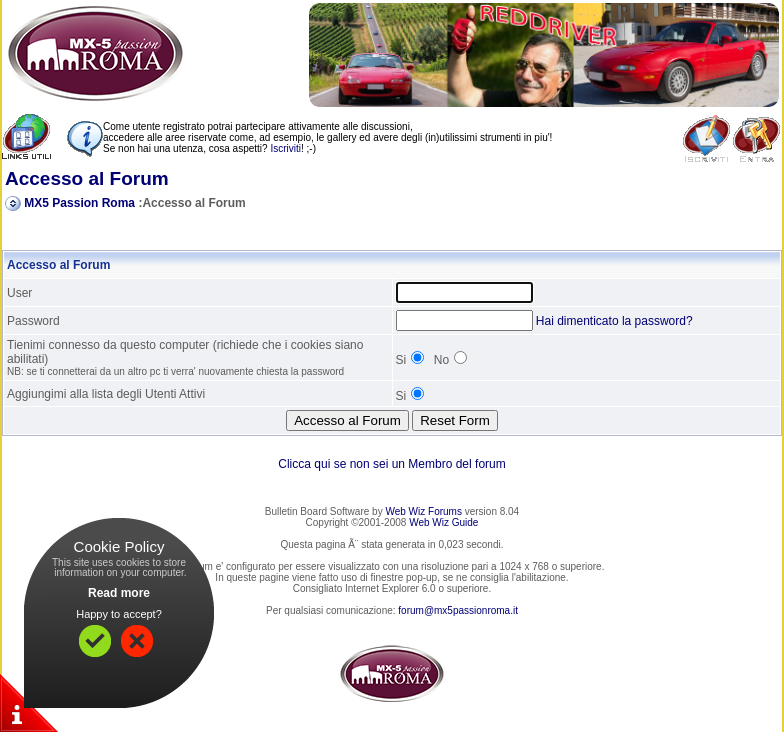 This screenshot has width=784, height=732. What do you see at coordinates (458, 610) in the screenshot?
I see `forum@mx5passionroma.it` at bounding box center [458, 610].